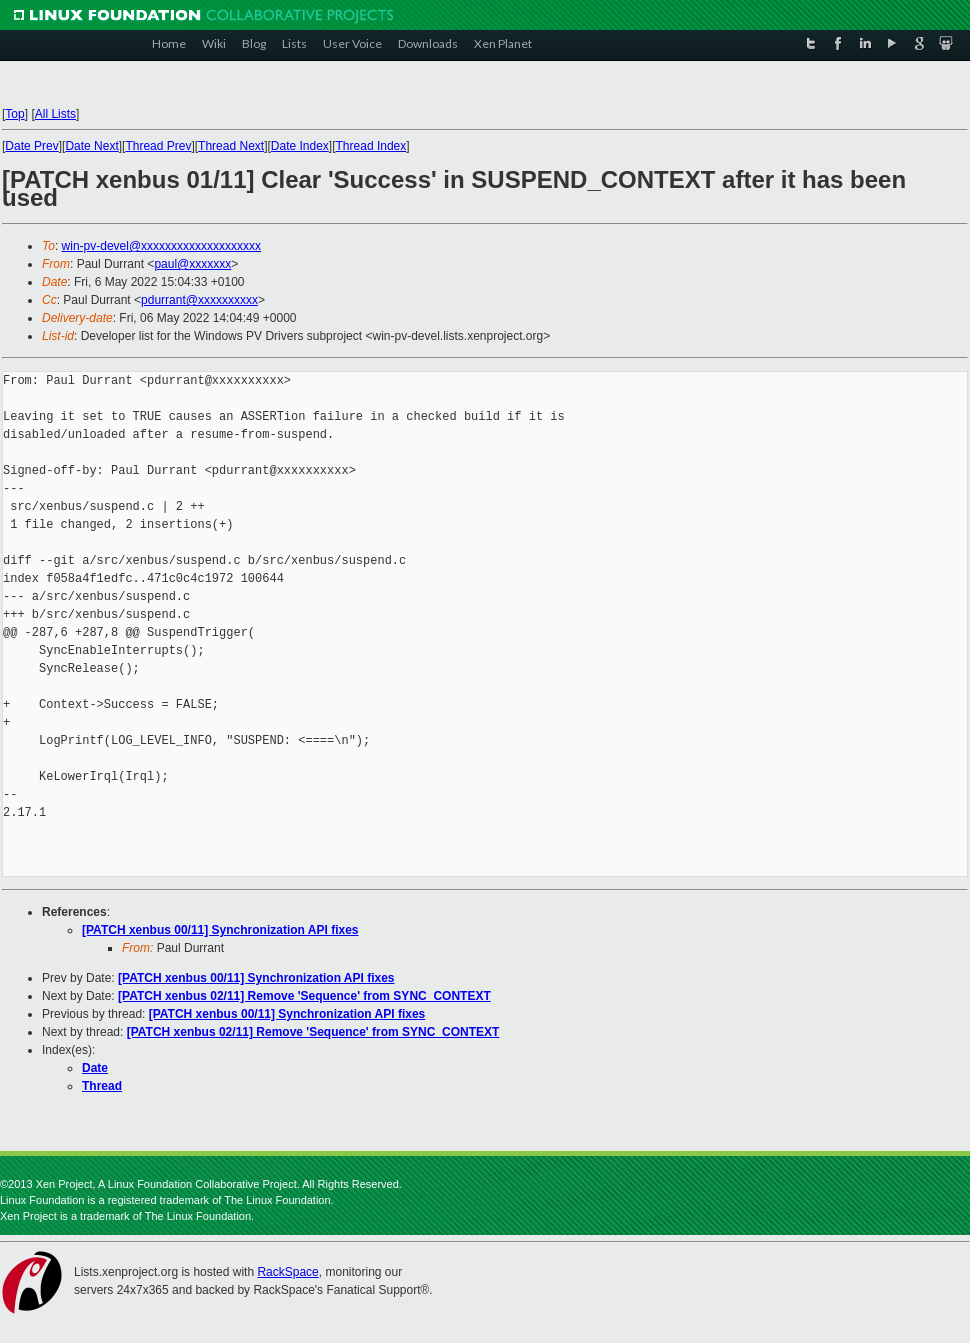  I want to click on Thread Next, so click(231, 146).